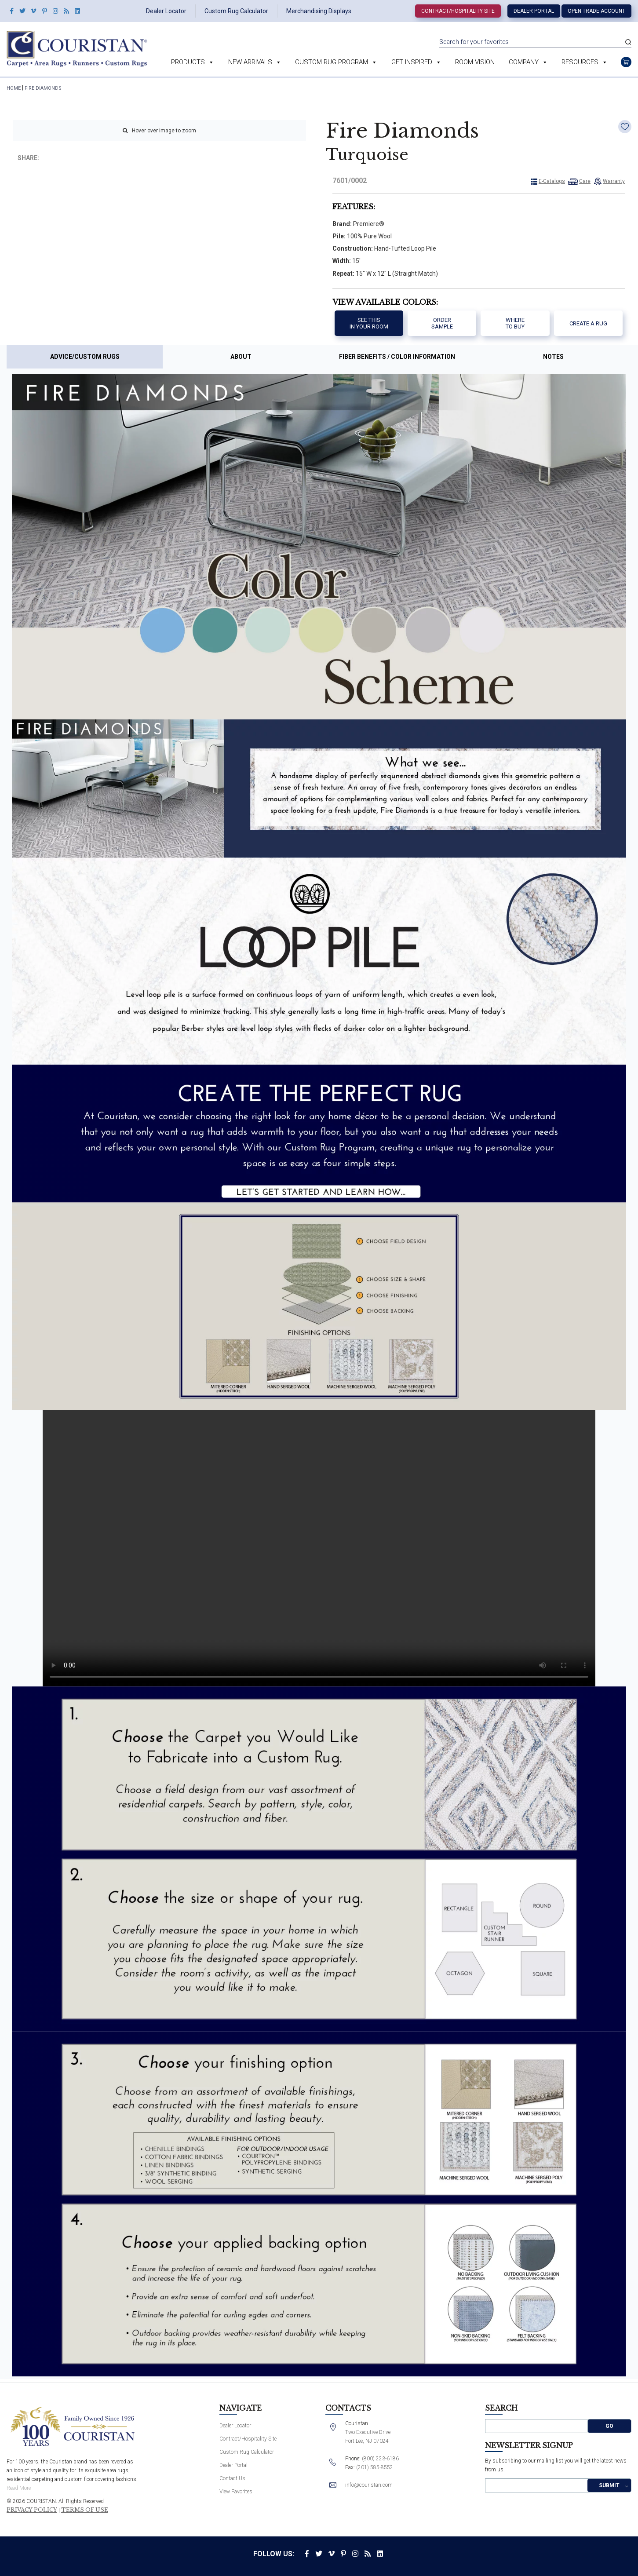 Image resolution: width=638 pixels, height=2576 pixels. I want to click on Submit, so click(609, 2485).